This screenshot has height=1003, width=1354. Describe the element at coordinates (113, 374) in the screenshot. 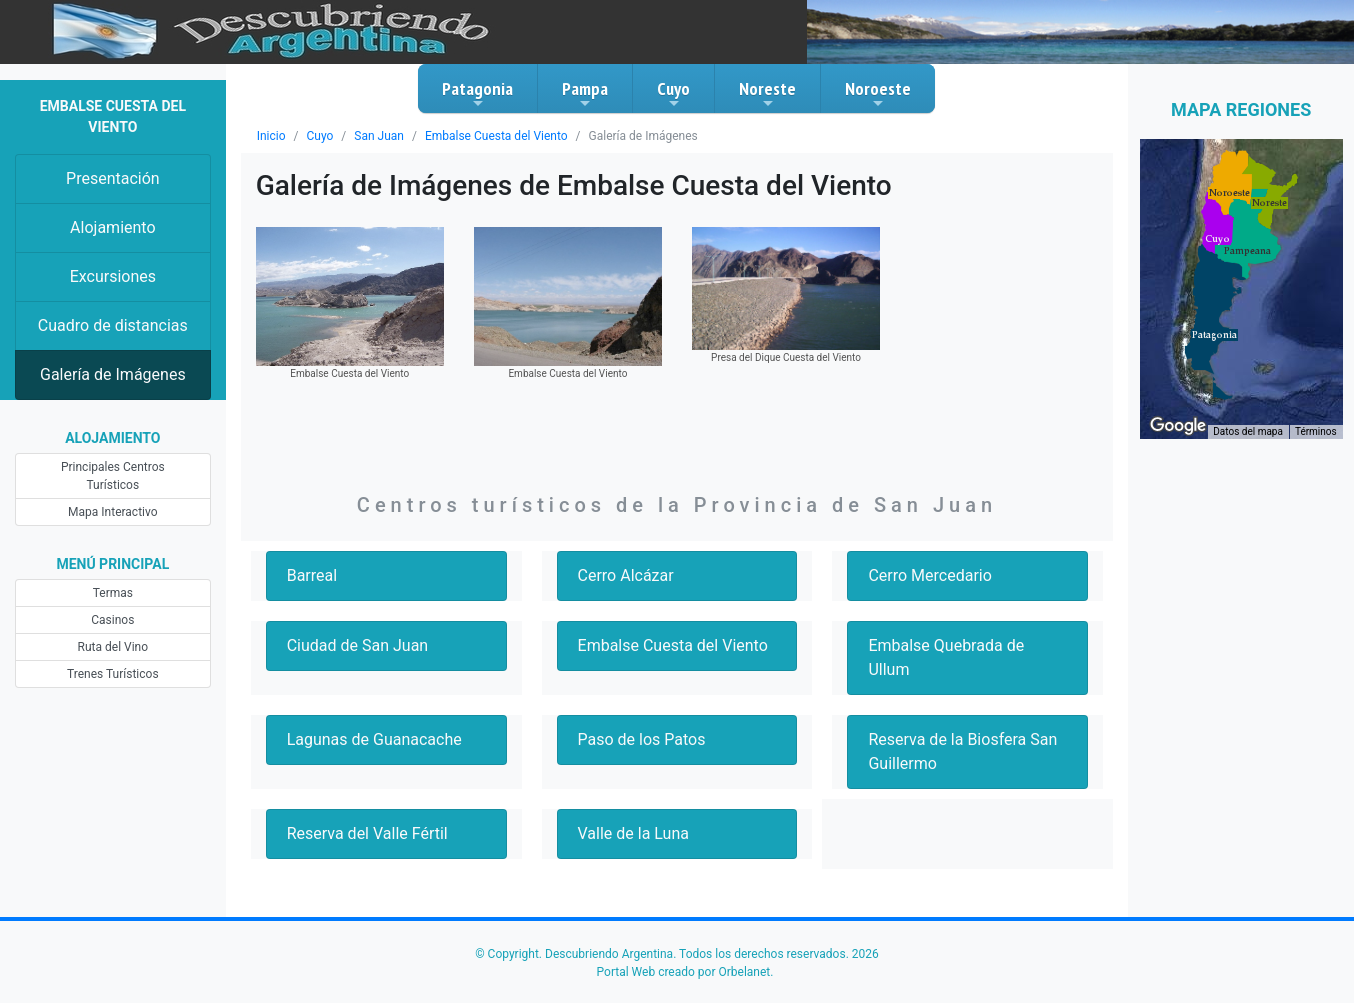

I see `Galería de Imágenes` at that location.